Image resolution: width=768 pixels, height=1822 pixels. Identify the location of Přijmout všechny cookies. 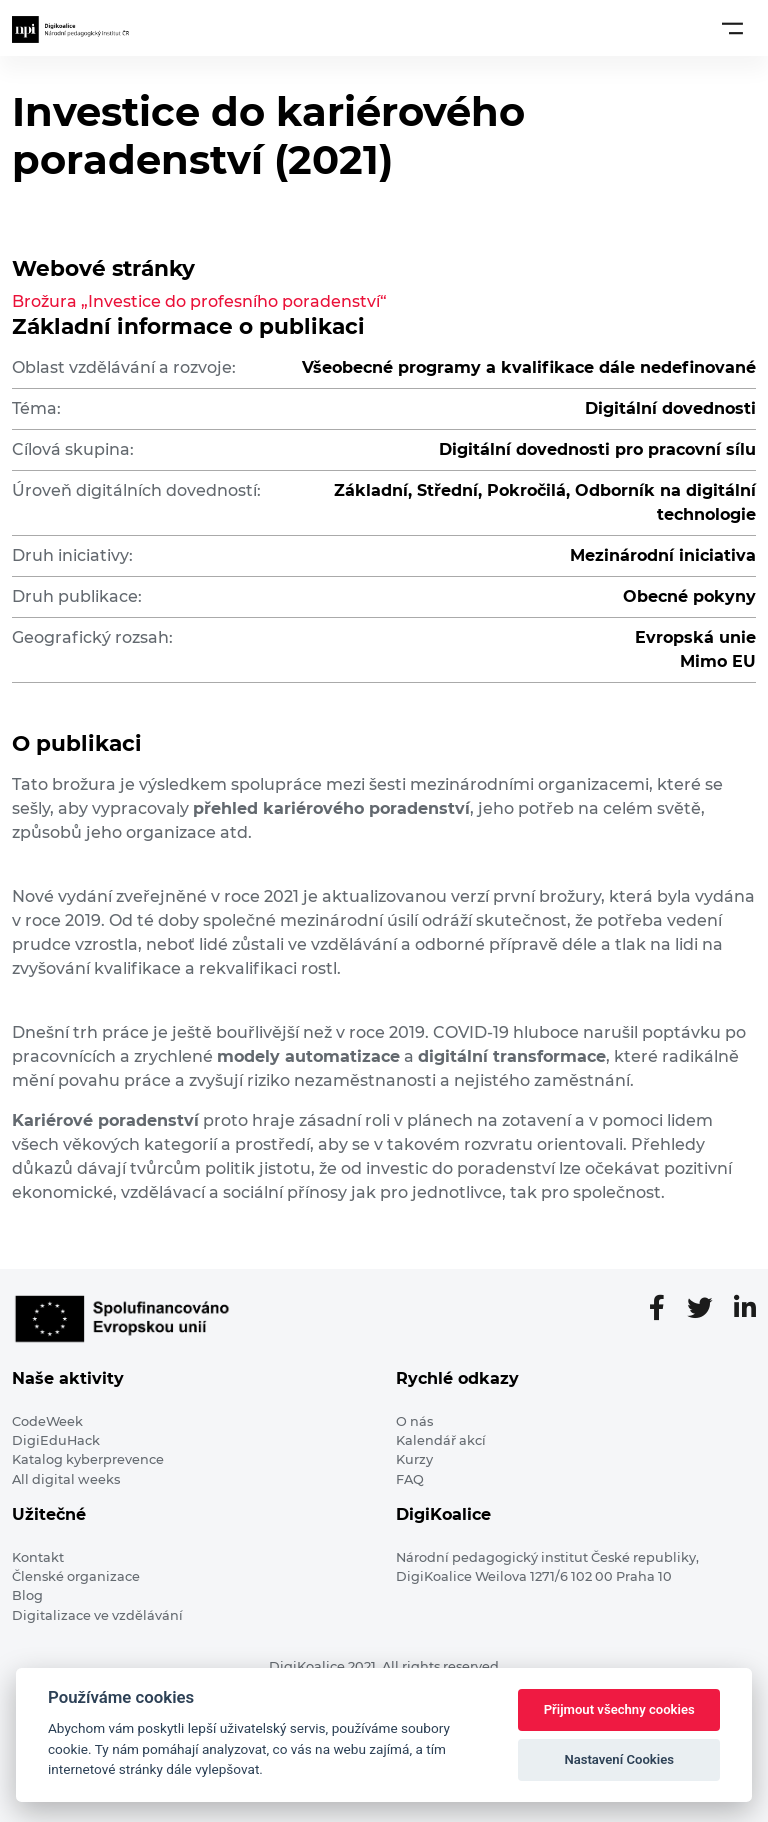
(619, 1709).